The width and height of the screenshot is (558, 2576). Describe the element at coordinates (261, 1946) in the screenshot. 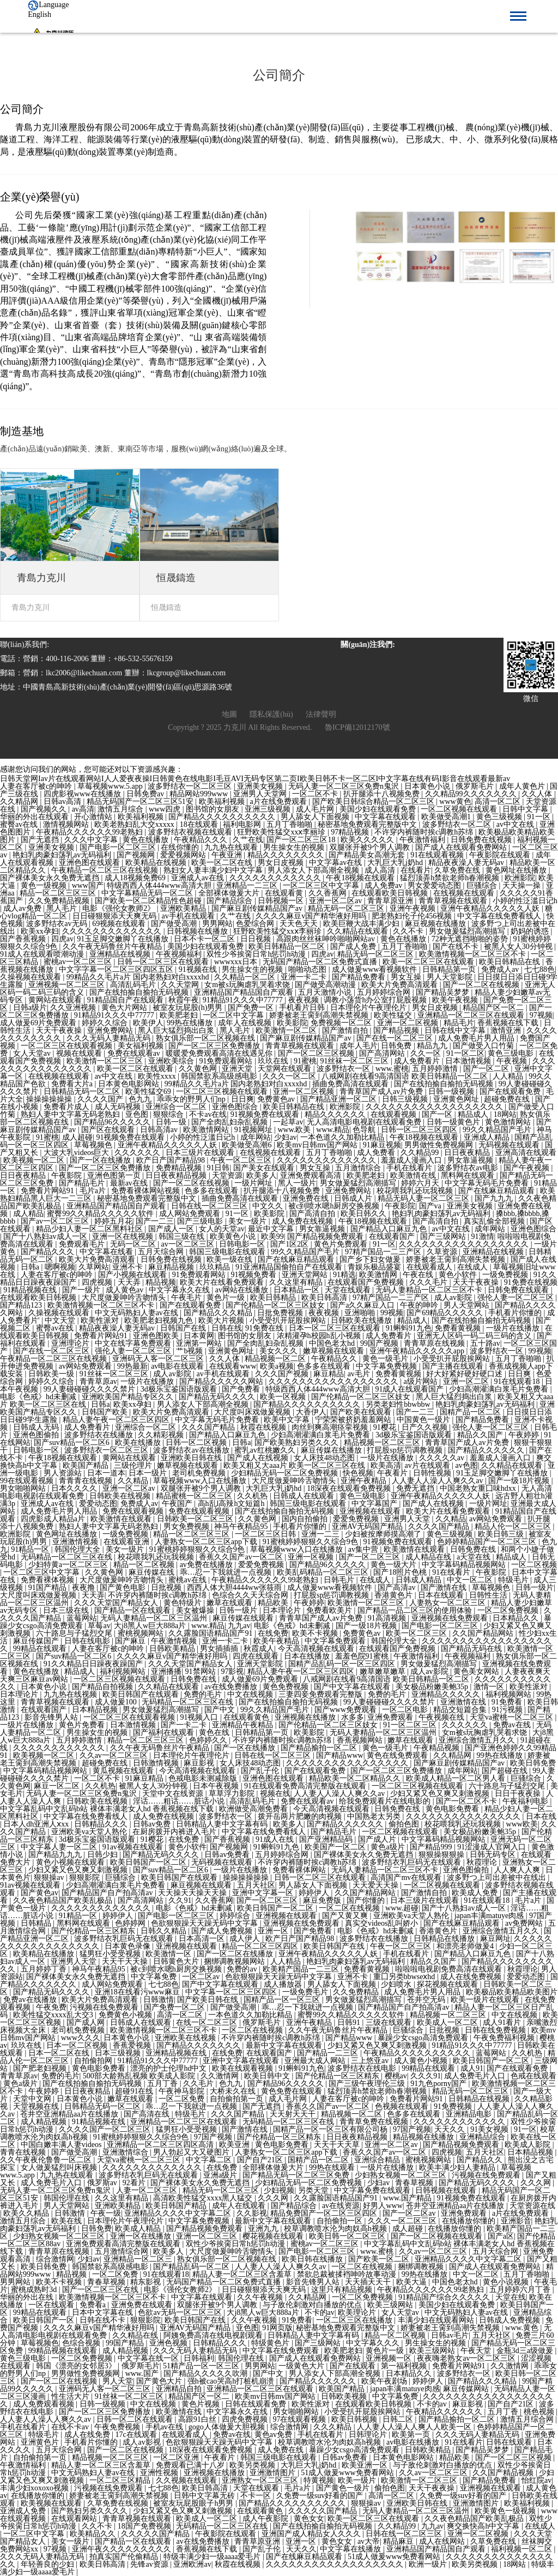

I see `精品一区二区三区四区` at that location.